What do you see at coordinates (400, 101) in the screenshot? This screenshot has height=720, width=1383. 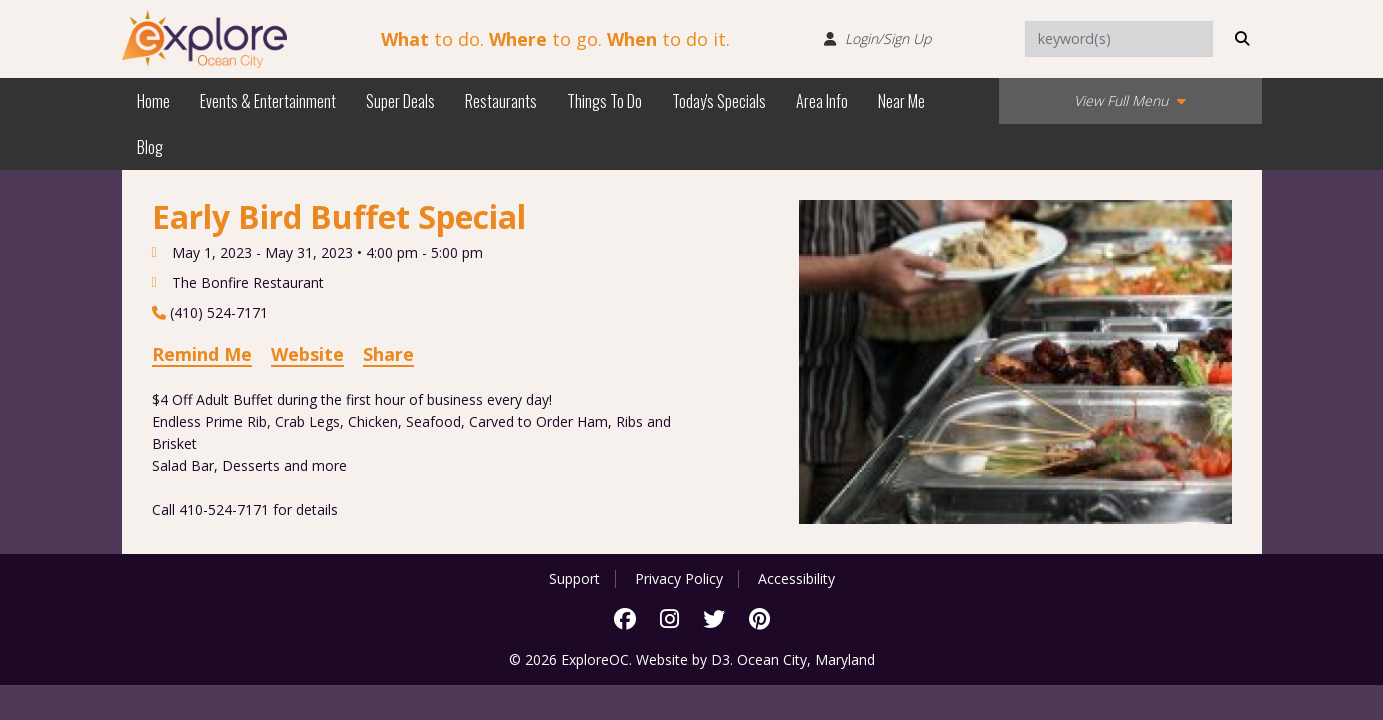 I see `Super Deals` at bounding box center [400, 101].